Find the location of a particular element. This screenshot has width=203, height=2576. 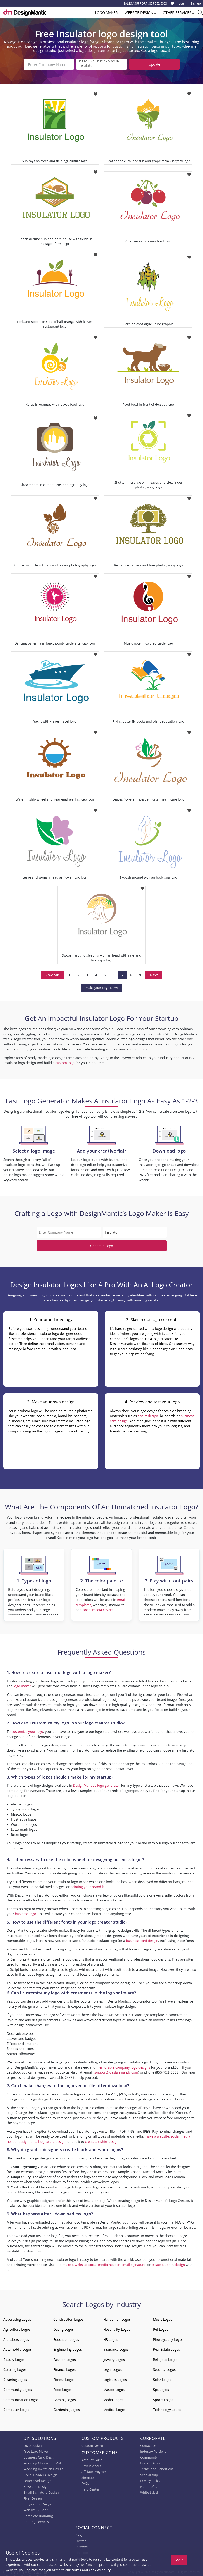

Religious Logos is located at coordinates (165, 2358).